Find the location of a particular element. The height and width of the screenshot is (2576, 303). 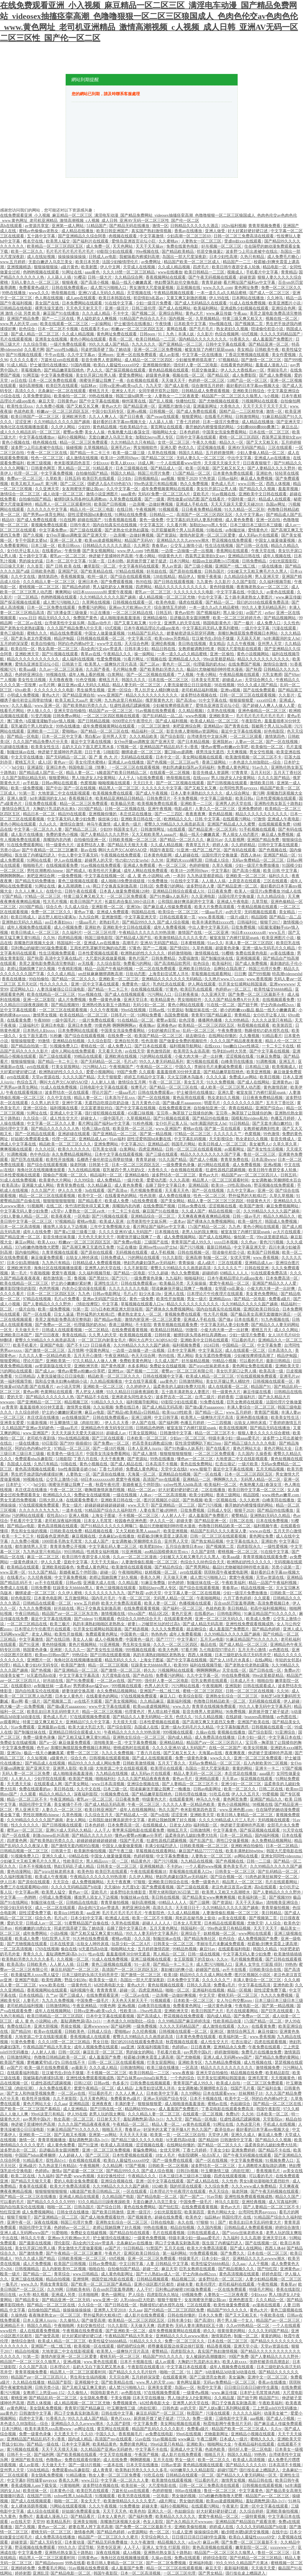

特一级黄色大片 is located at coordinates (60, 845).